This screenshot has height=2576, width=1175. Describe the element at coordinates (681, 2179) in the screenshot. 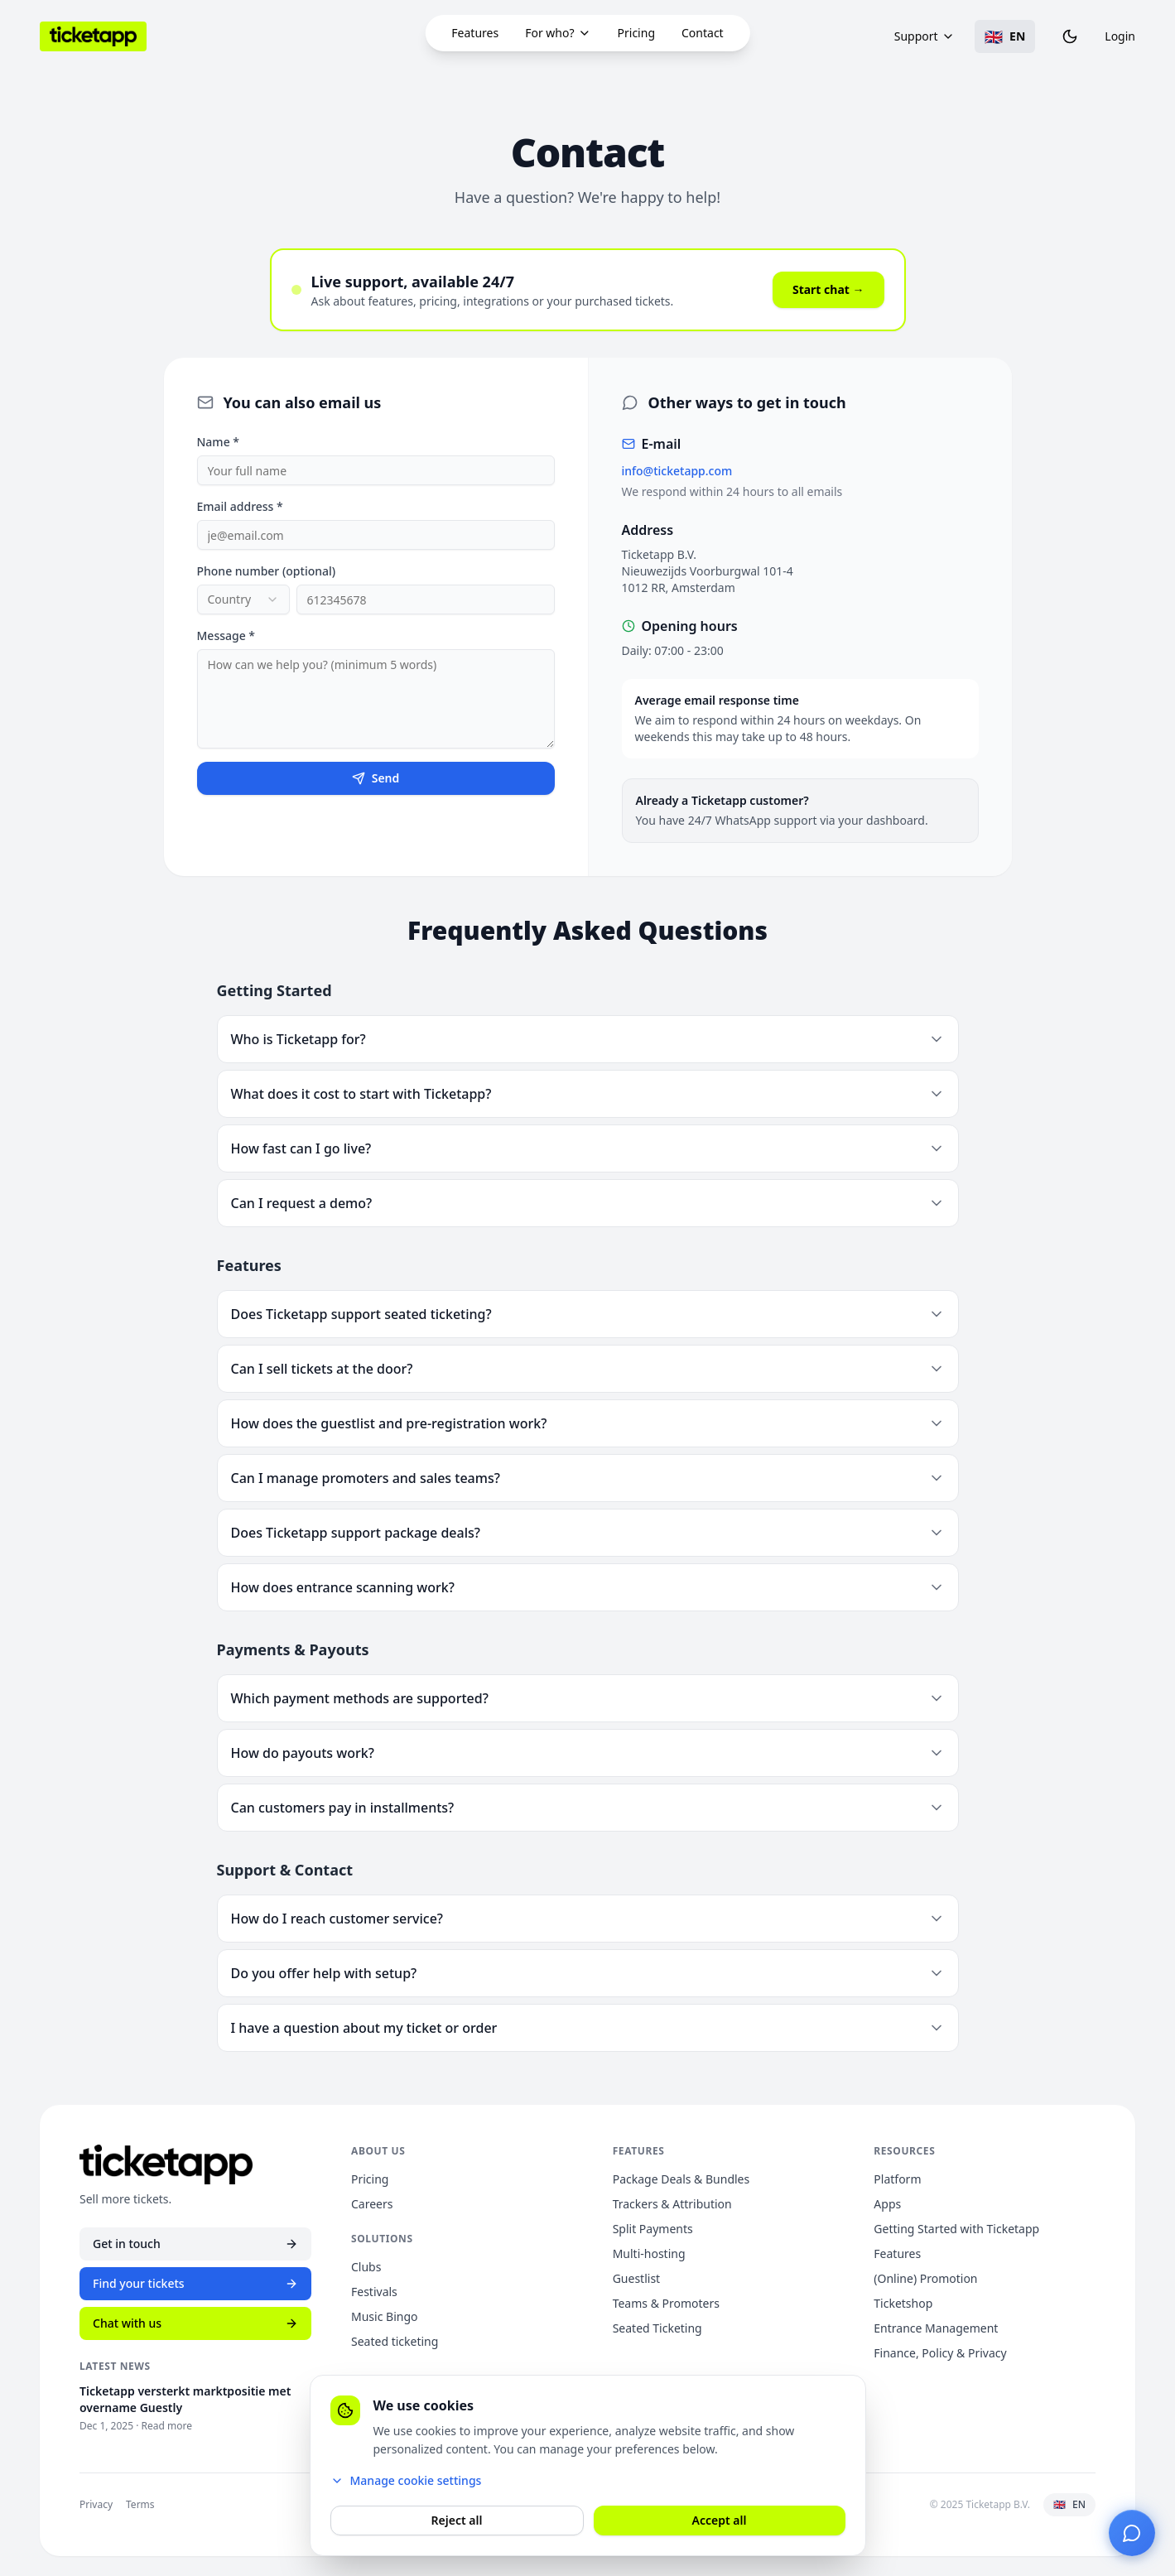

I see `Package Deals & Bundles` at that location.